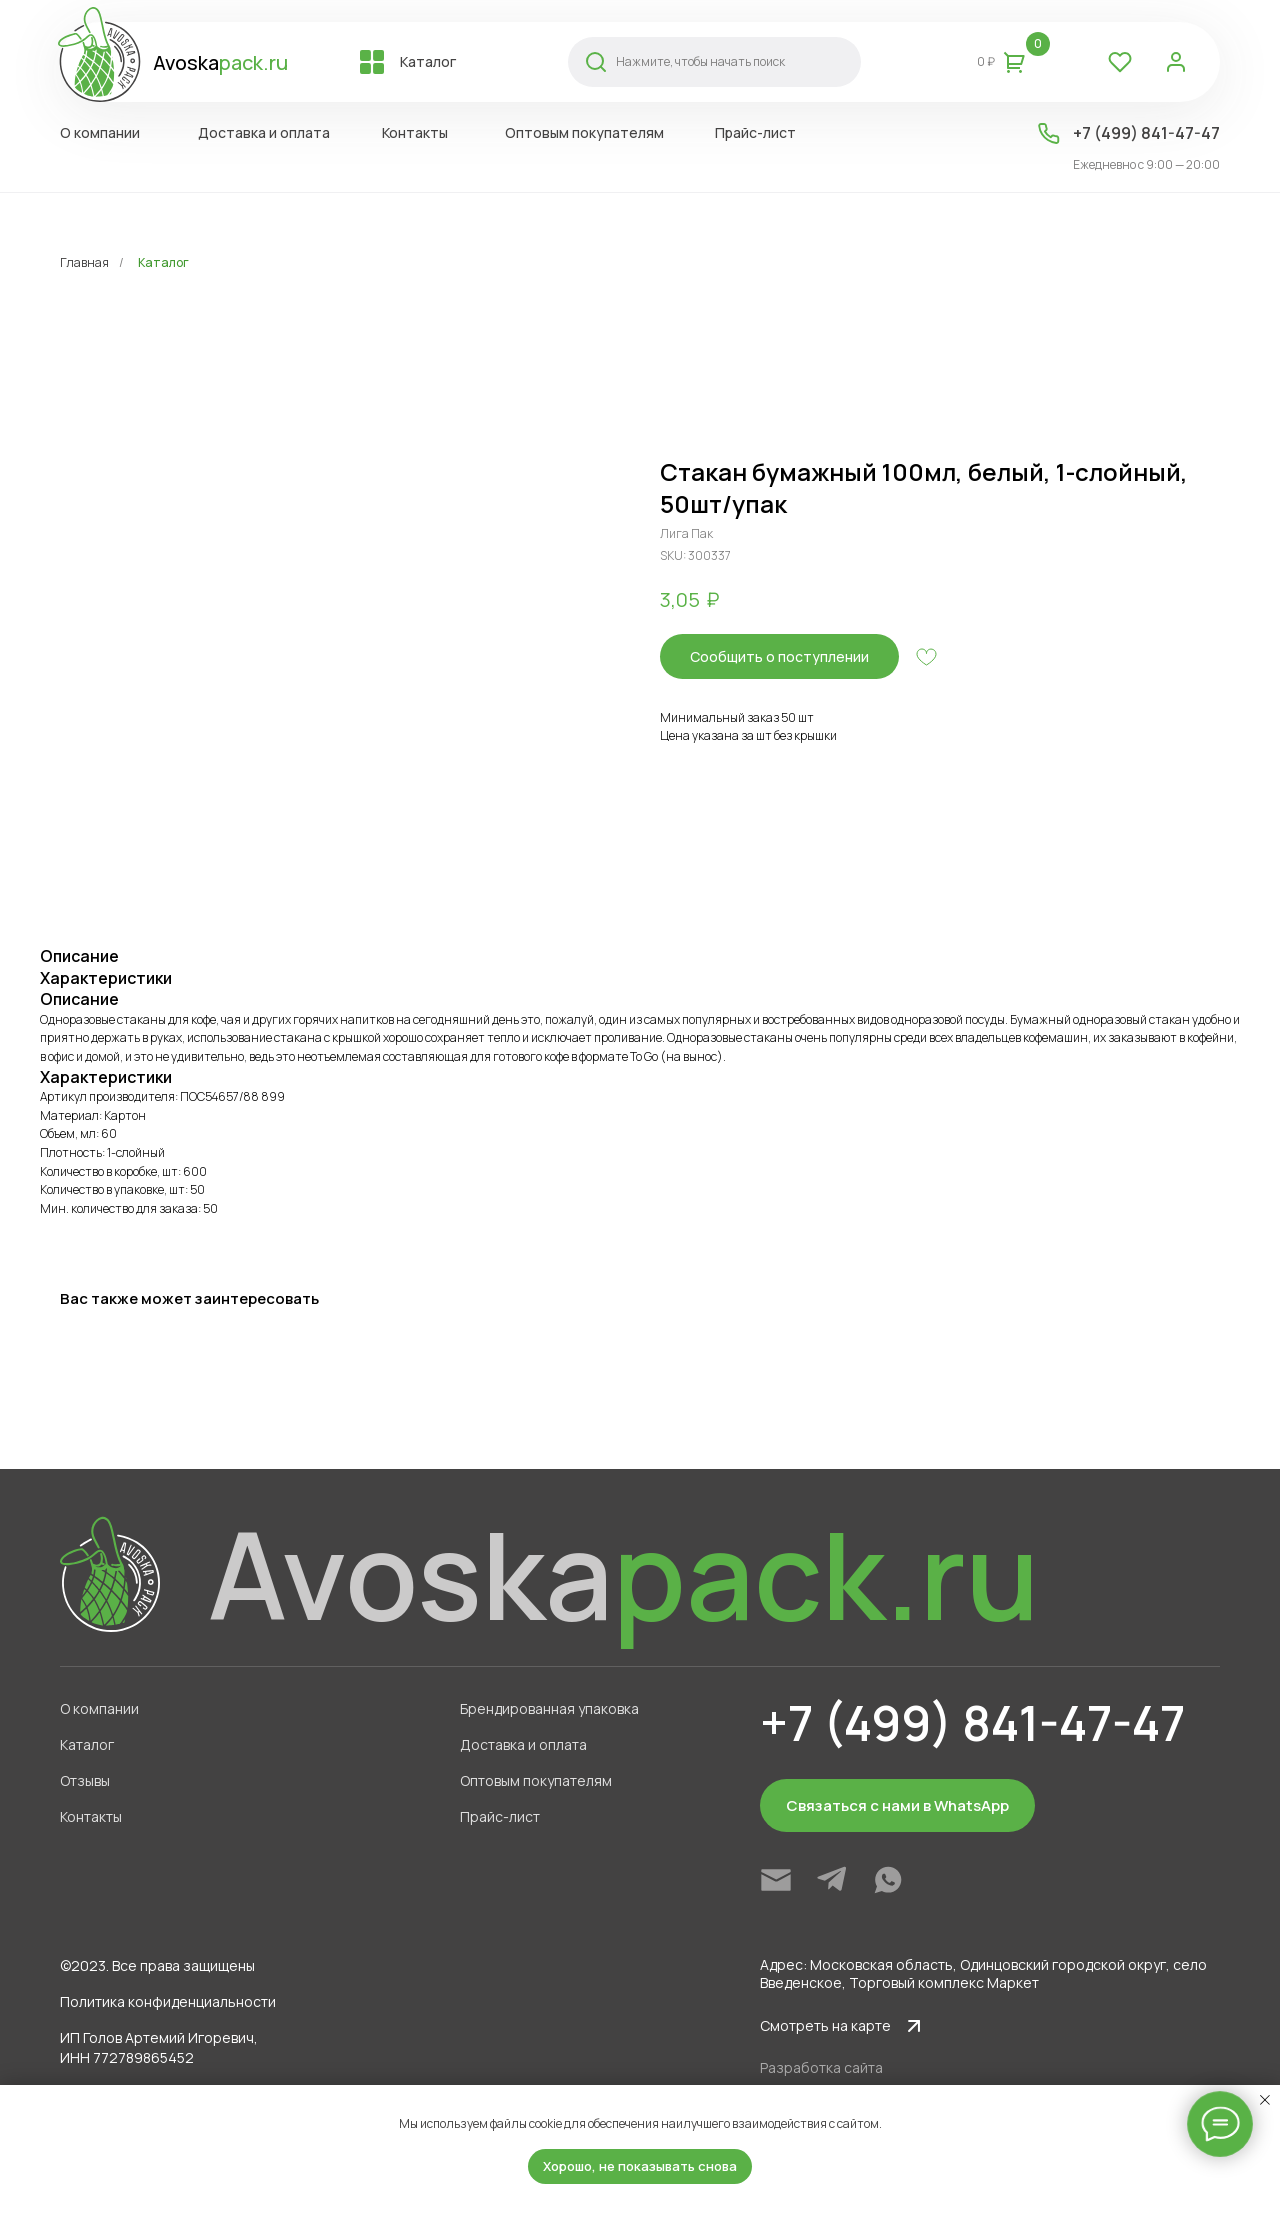  What do you see at coordinates (91, 1816) in the screenshot?
I see `Контакты` at bounding box center [91, 1816].